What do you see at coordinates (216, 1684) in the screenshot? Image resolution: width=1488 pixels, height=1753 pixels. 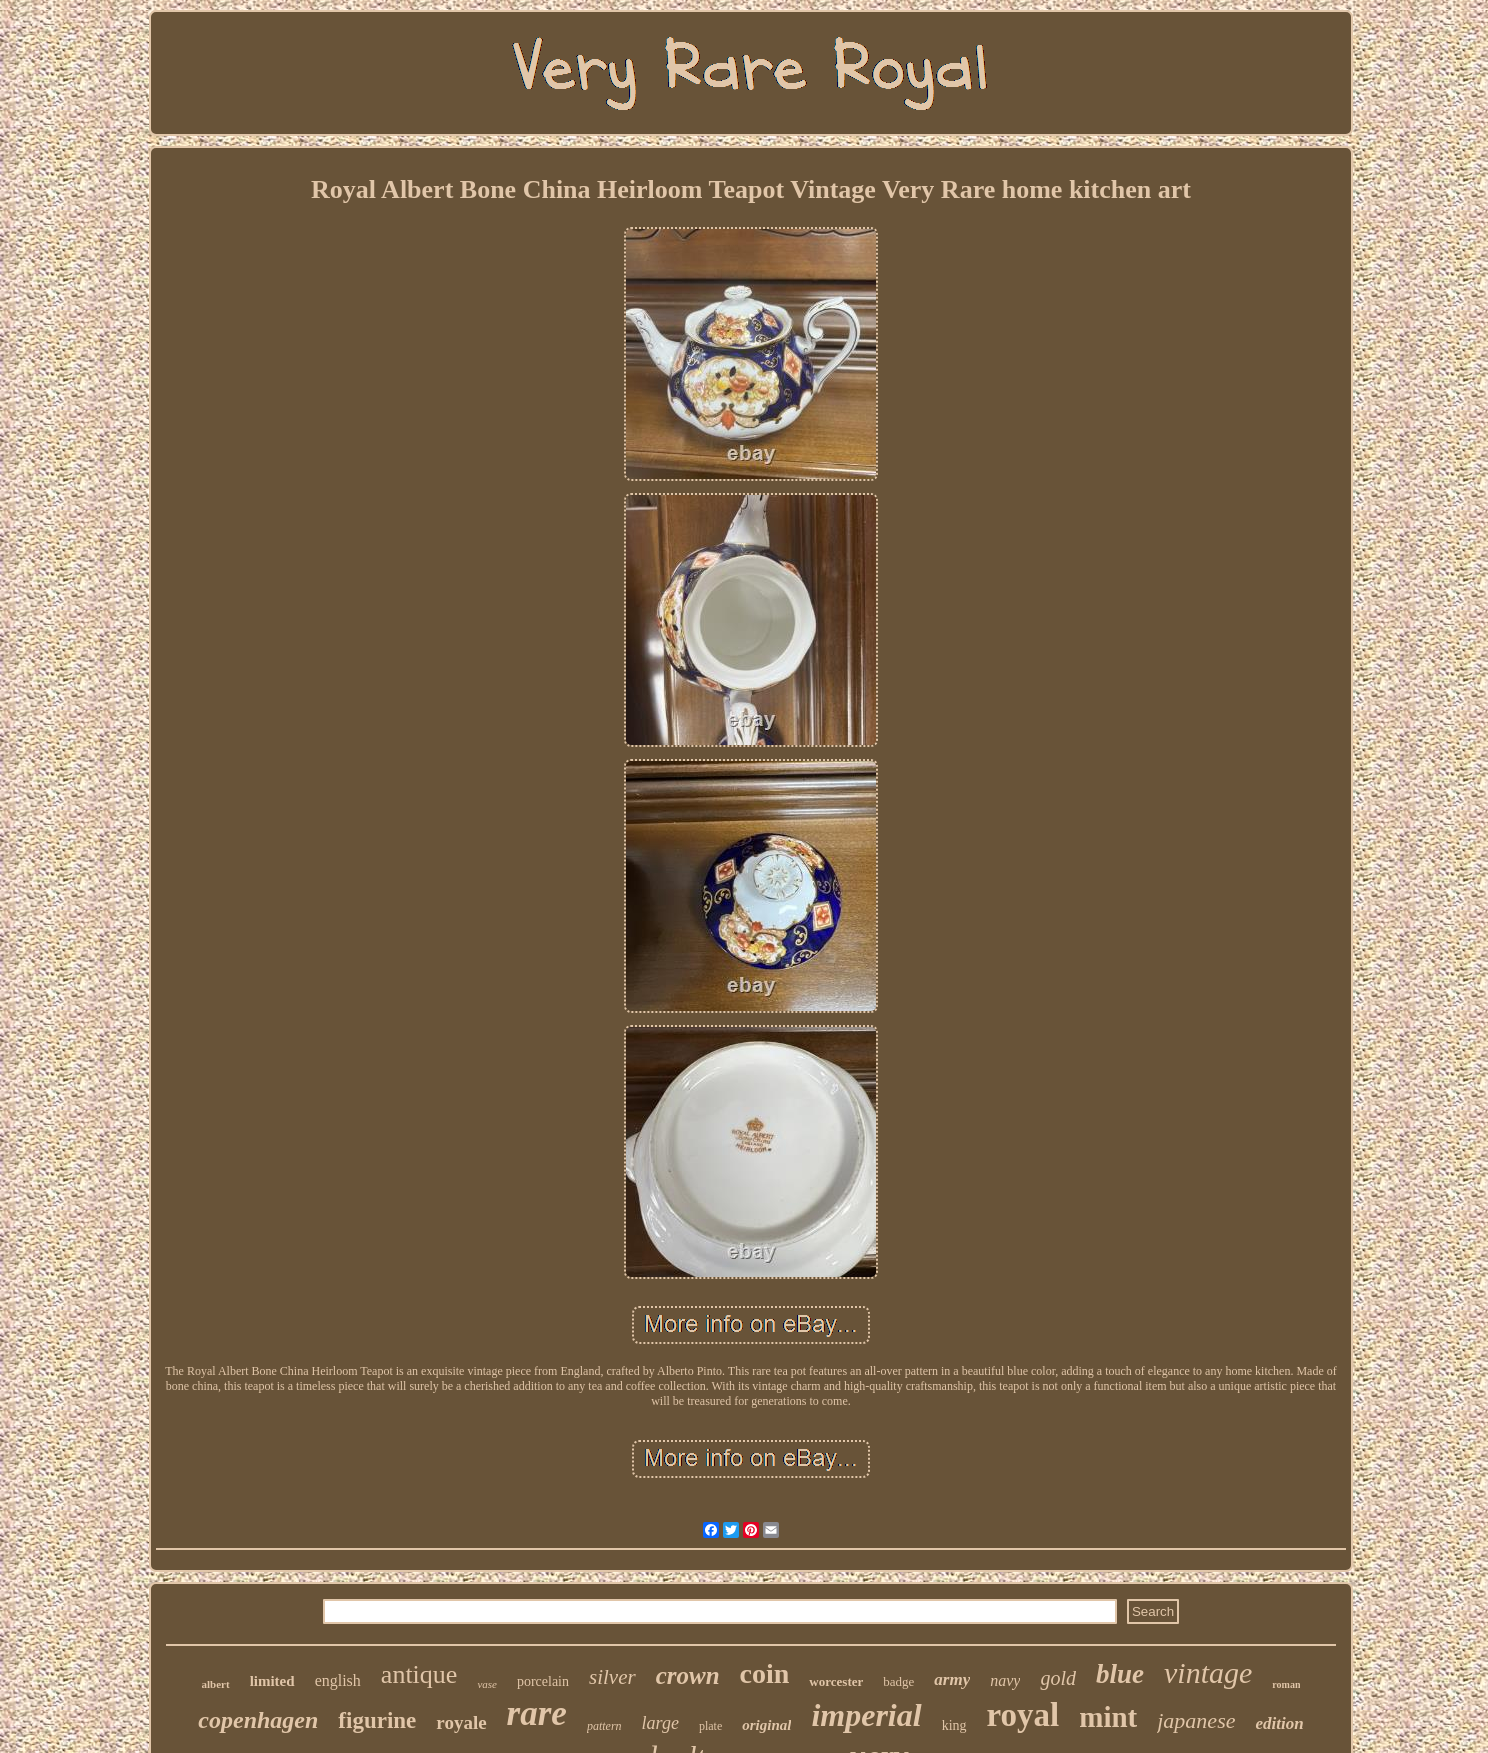 I see `albert` at bounding box center [216, 1684].